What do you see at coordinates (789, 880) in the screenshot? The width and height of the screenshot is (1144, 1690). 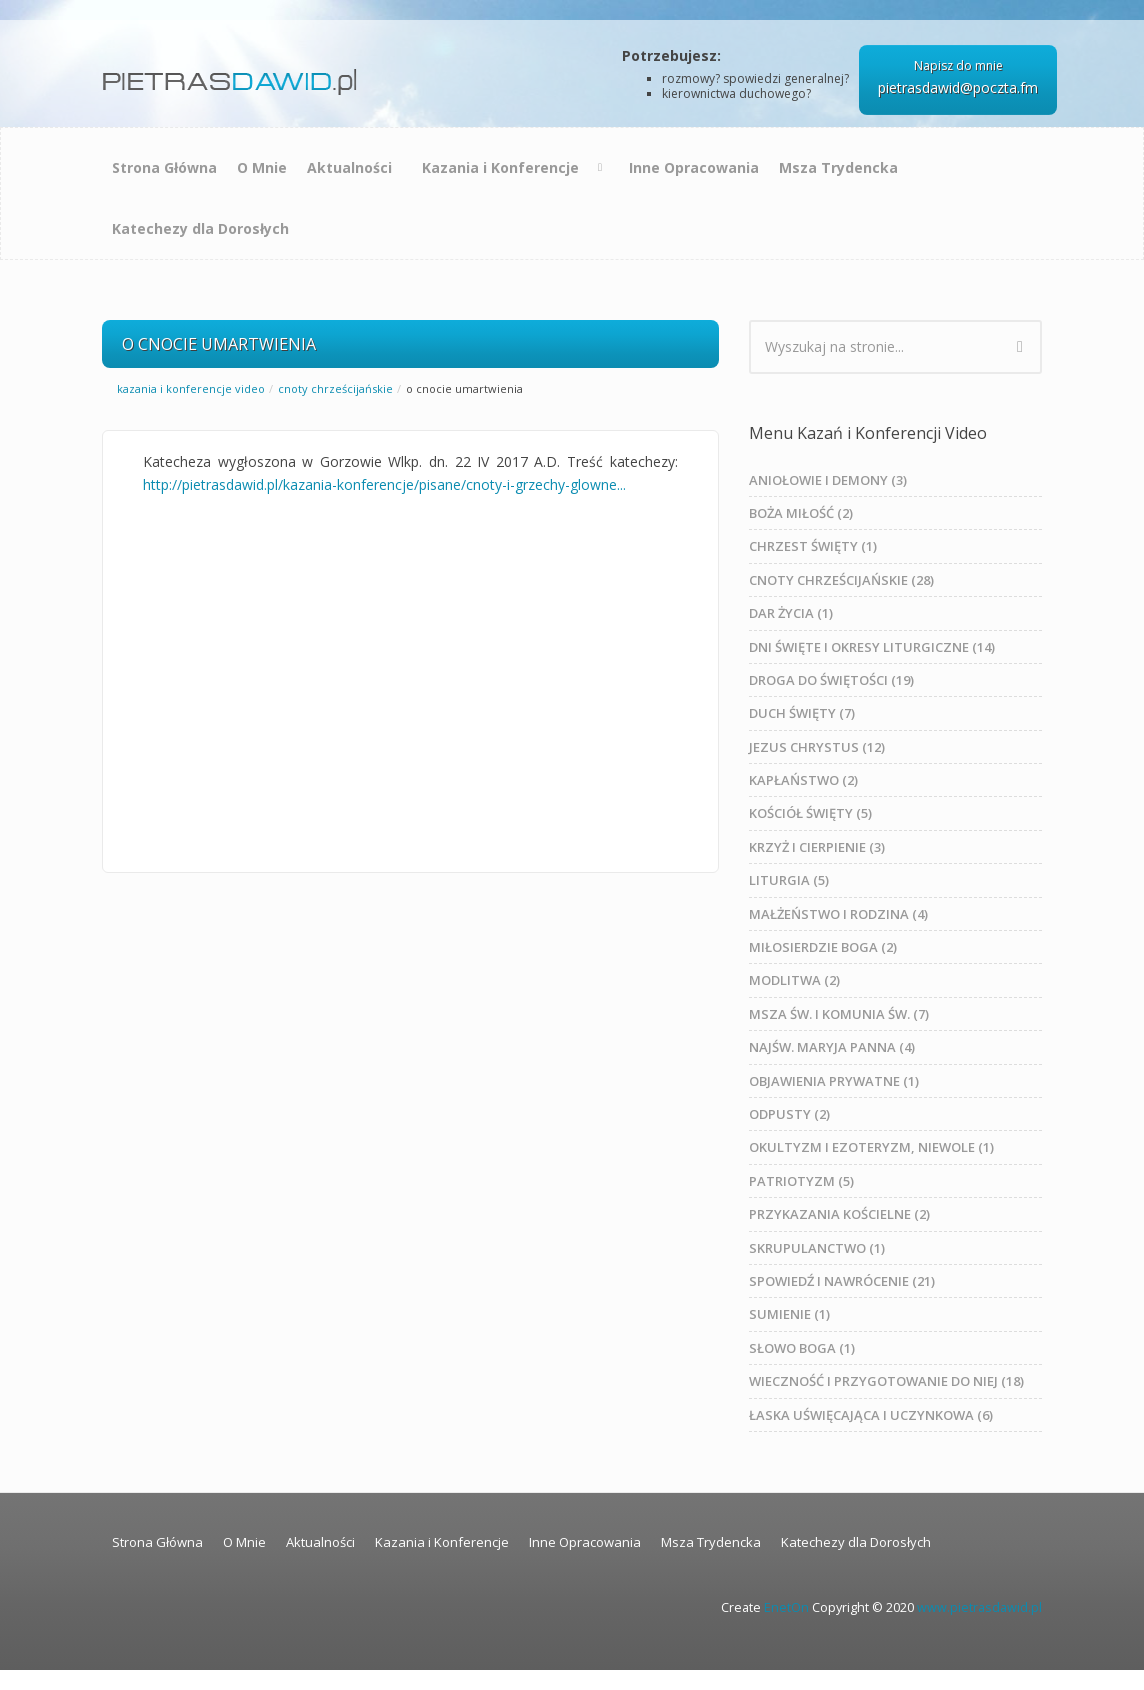 I see `LITURGIA (5)` at bounding box center [789, 880].